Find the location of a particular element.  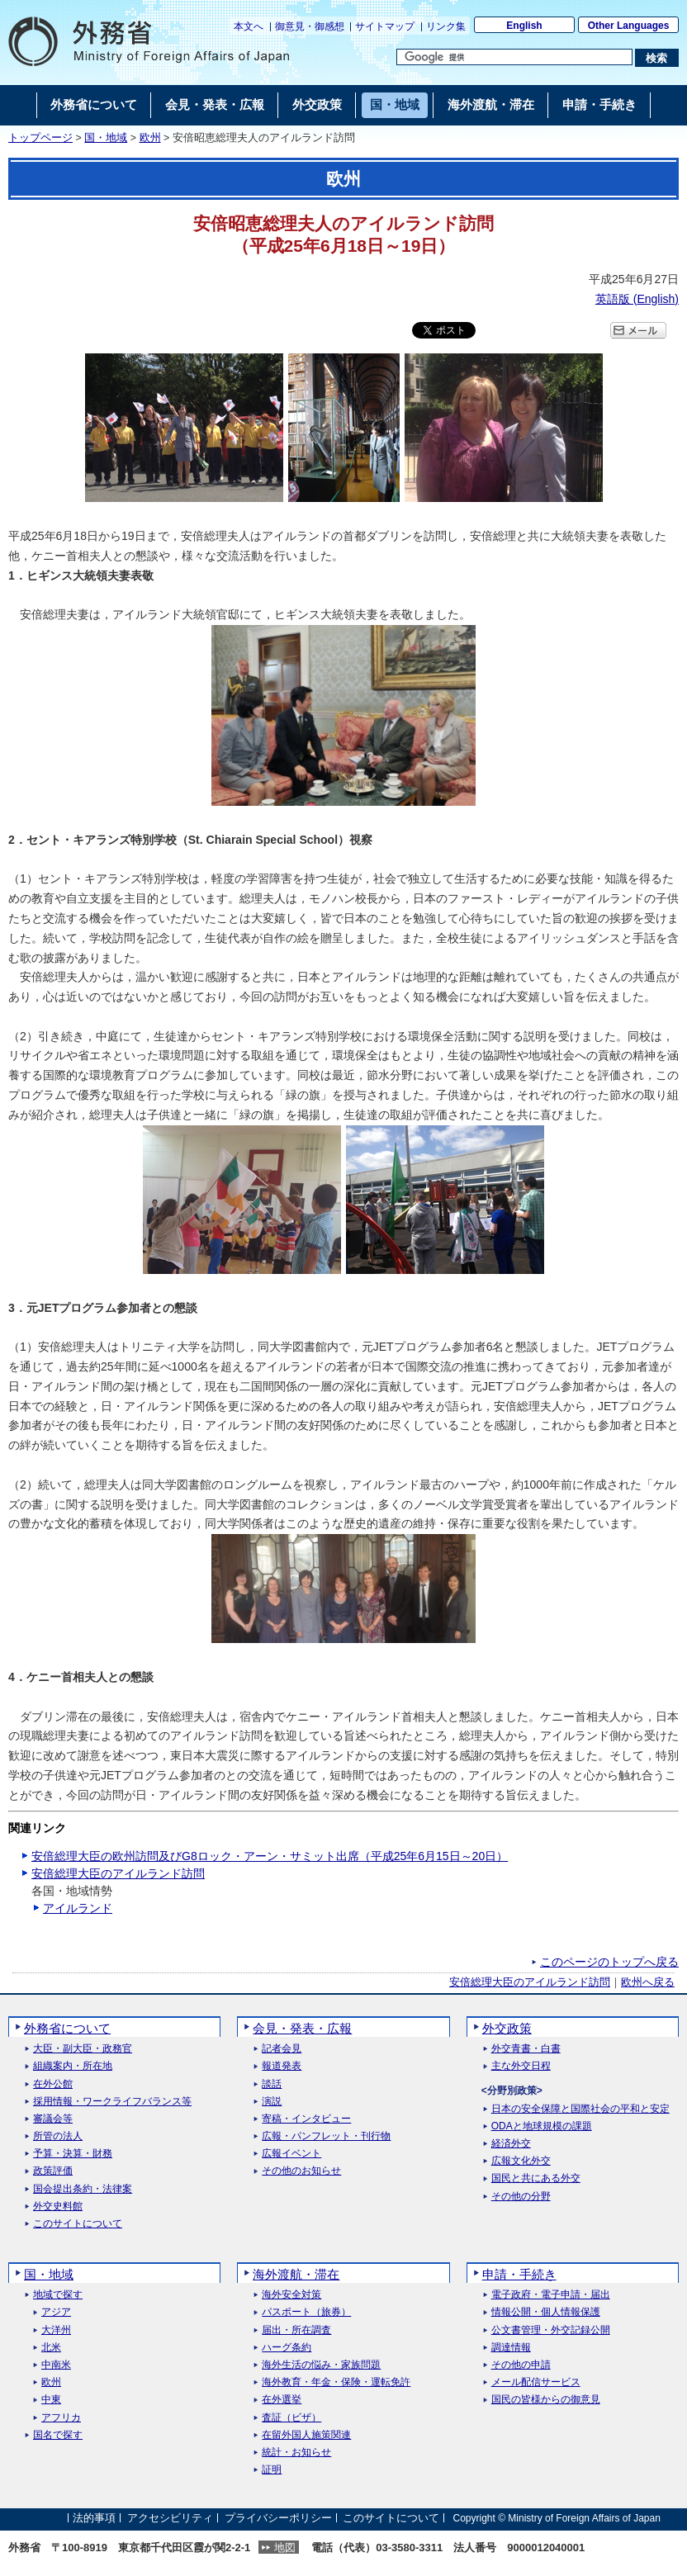

海外安全対策 is located at coordinates (291, 2295).